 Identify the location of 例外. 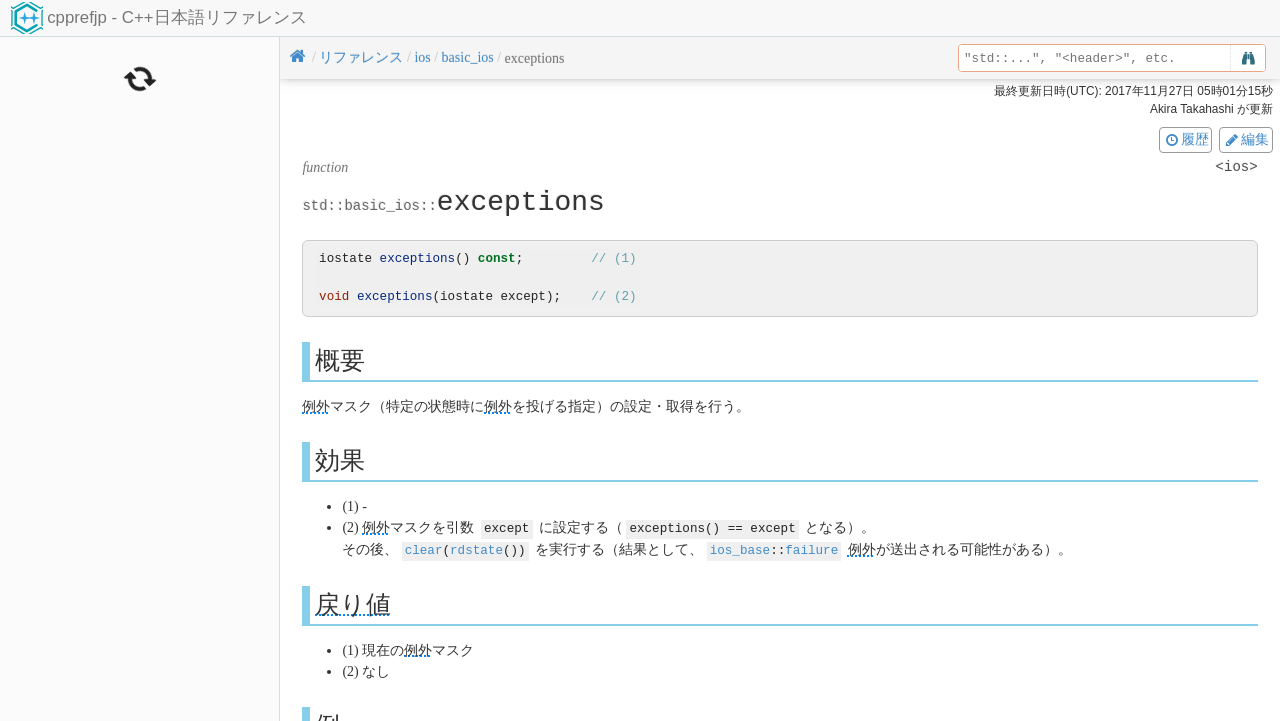
(316, 406).